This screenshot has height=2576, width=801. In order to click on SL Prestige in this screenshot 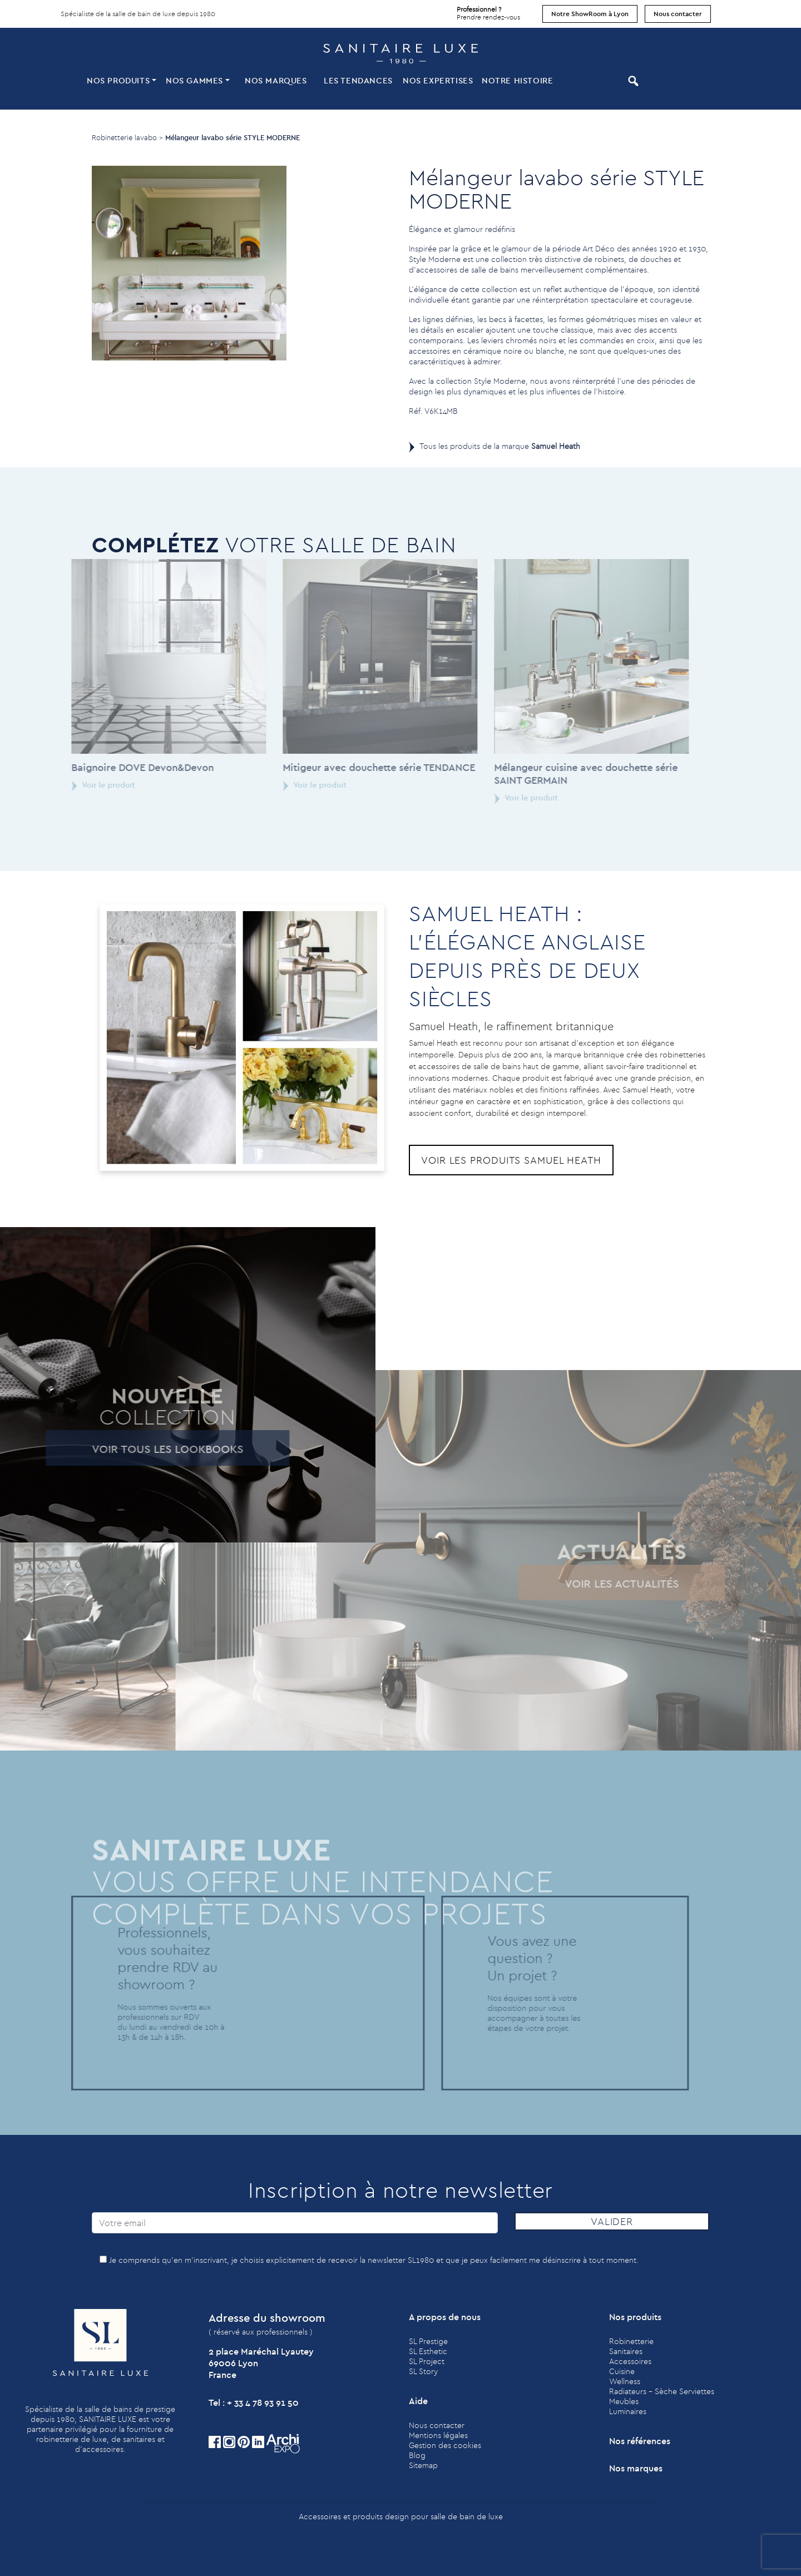, I will do `click(428, 2341)`.